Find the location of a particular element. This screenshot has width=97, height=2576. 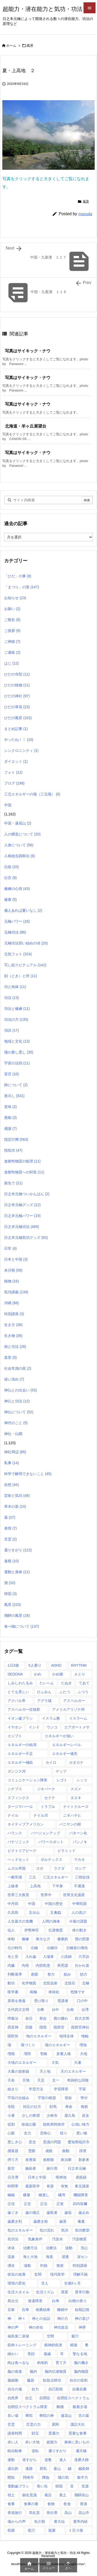

唇の腫れ [唇の腫れ (1個の項目)] is located at coordinates (61, 2018).